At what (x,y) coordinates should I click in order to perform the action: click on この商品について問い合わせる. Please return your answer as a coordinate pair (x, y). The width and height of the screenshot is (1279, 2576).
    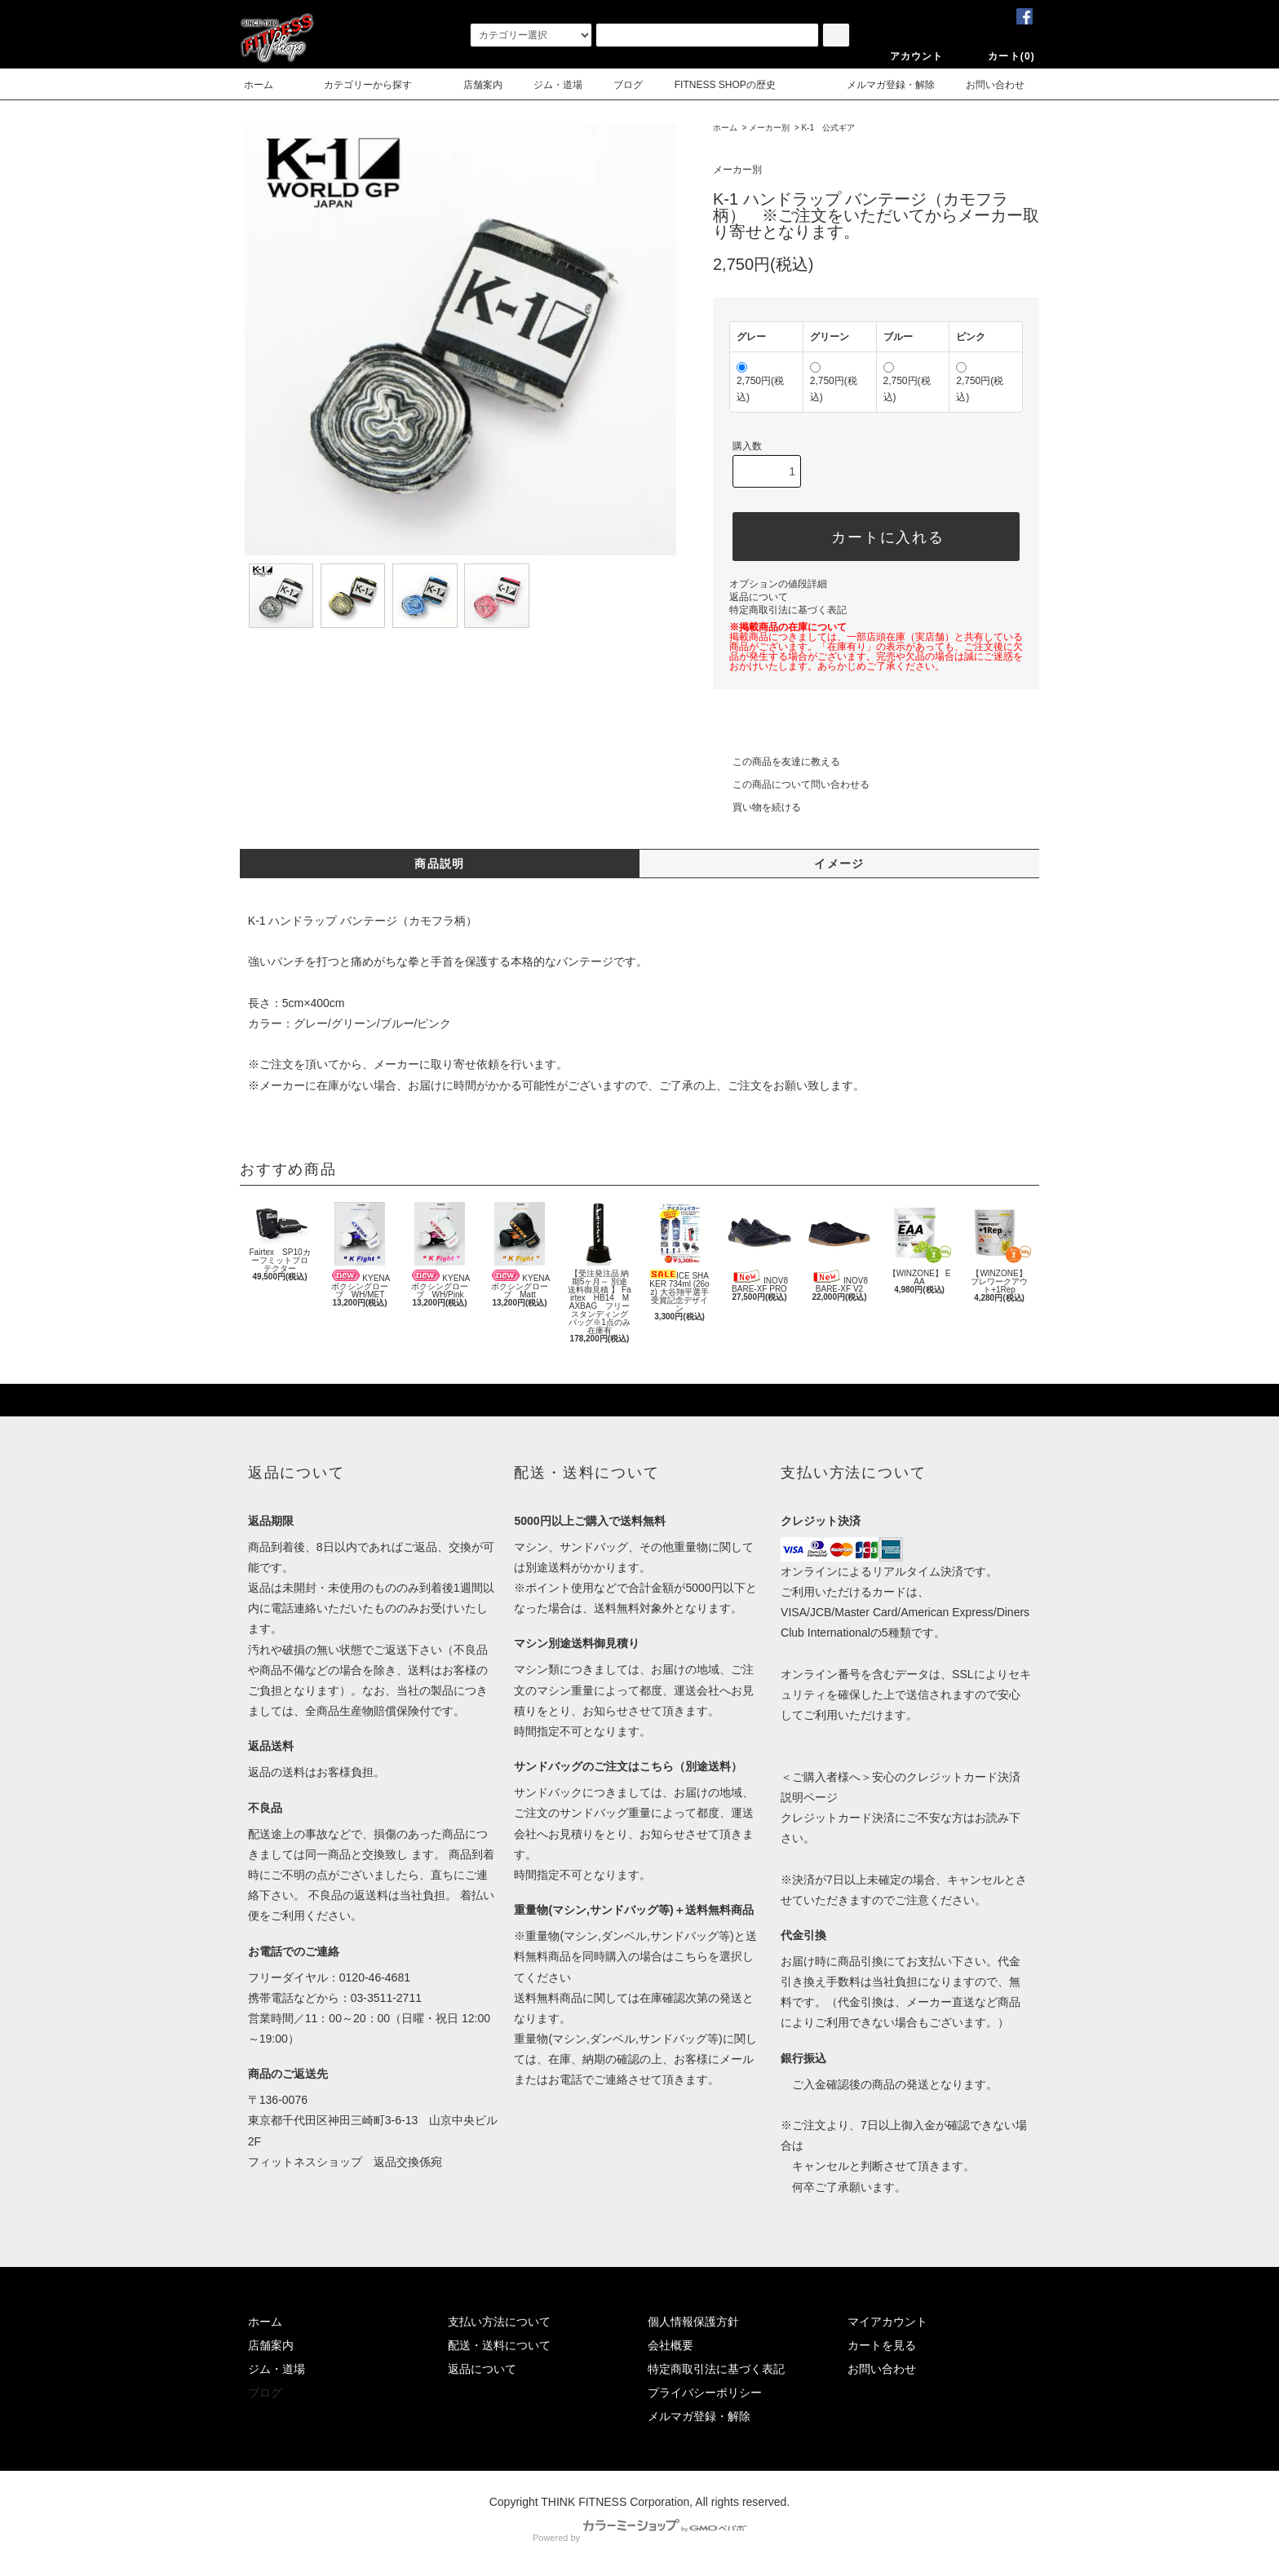
    Looking at the image, I should click on (791, 784).